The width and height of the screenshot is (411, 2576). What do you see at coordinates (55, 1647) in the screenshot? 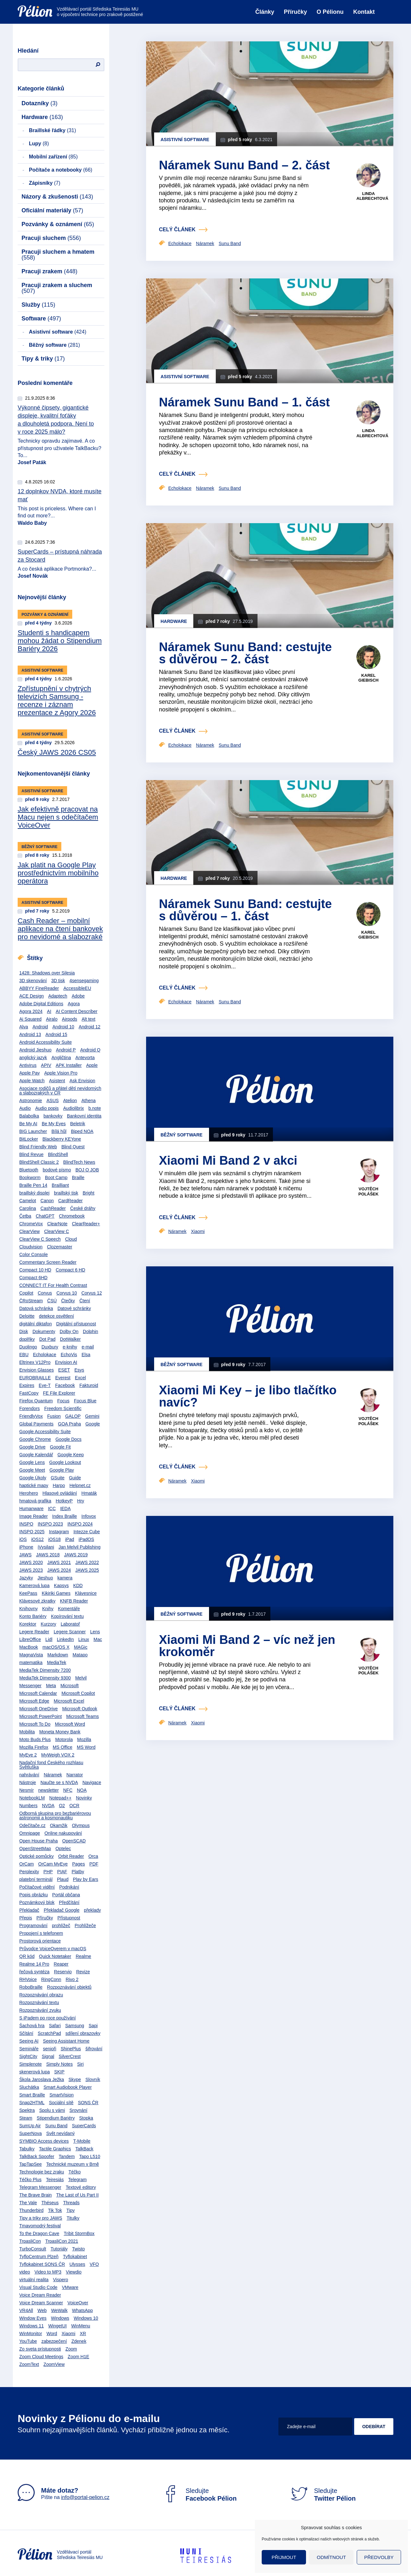
I see `macOS/OS X` at bounding box center [55, 1647].